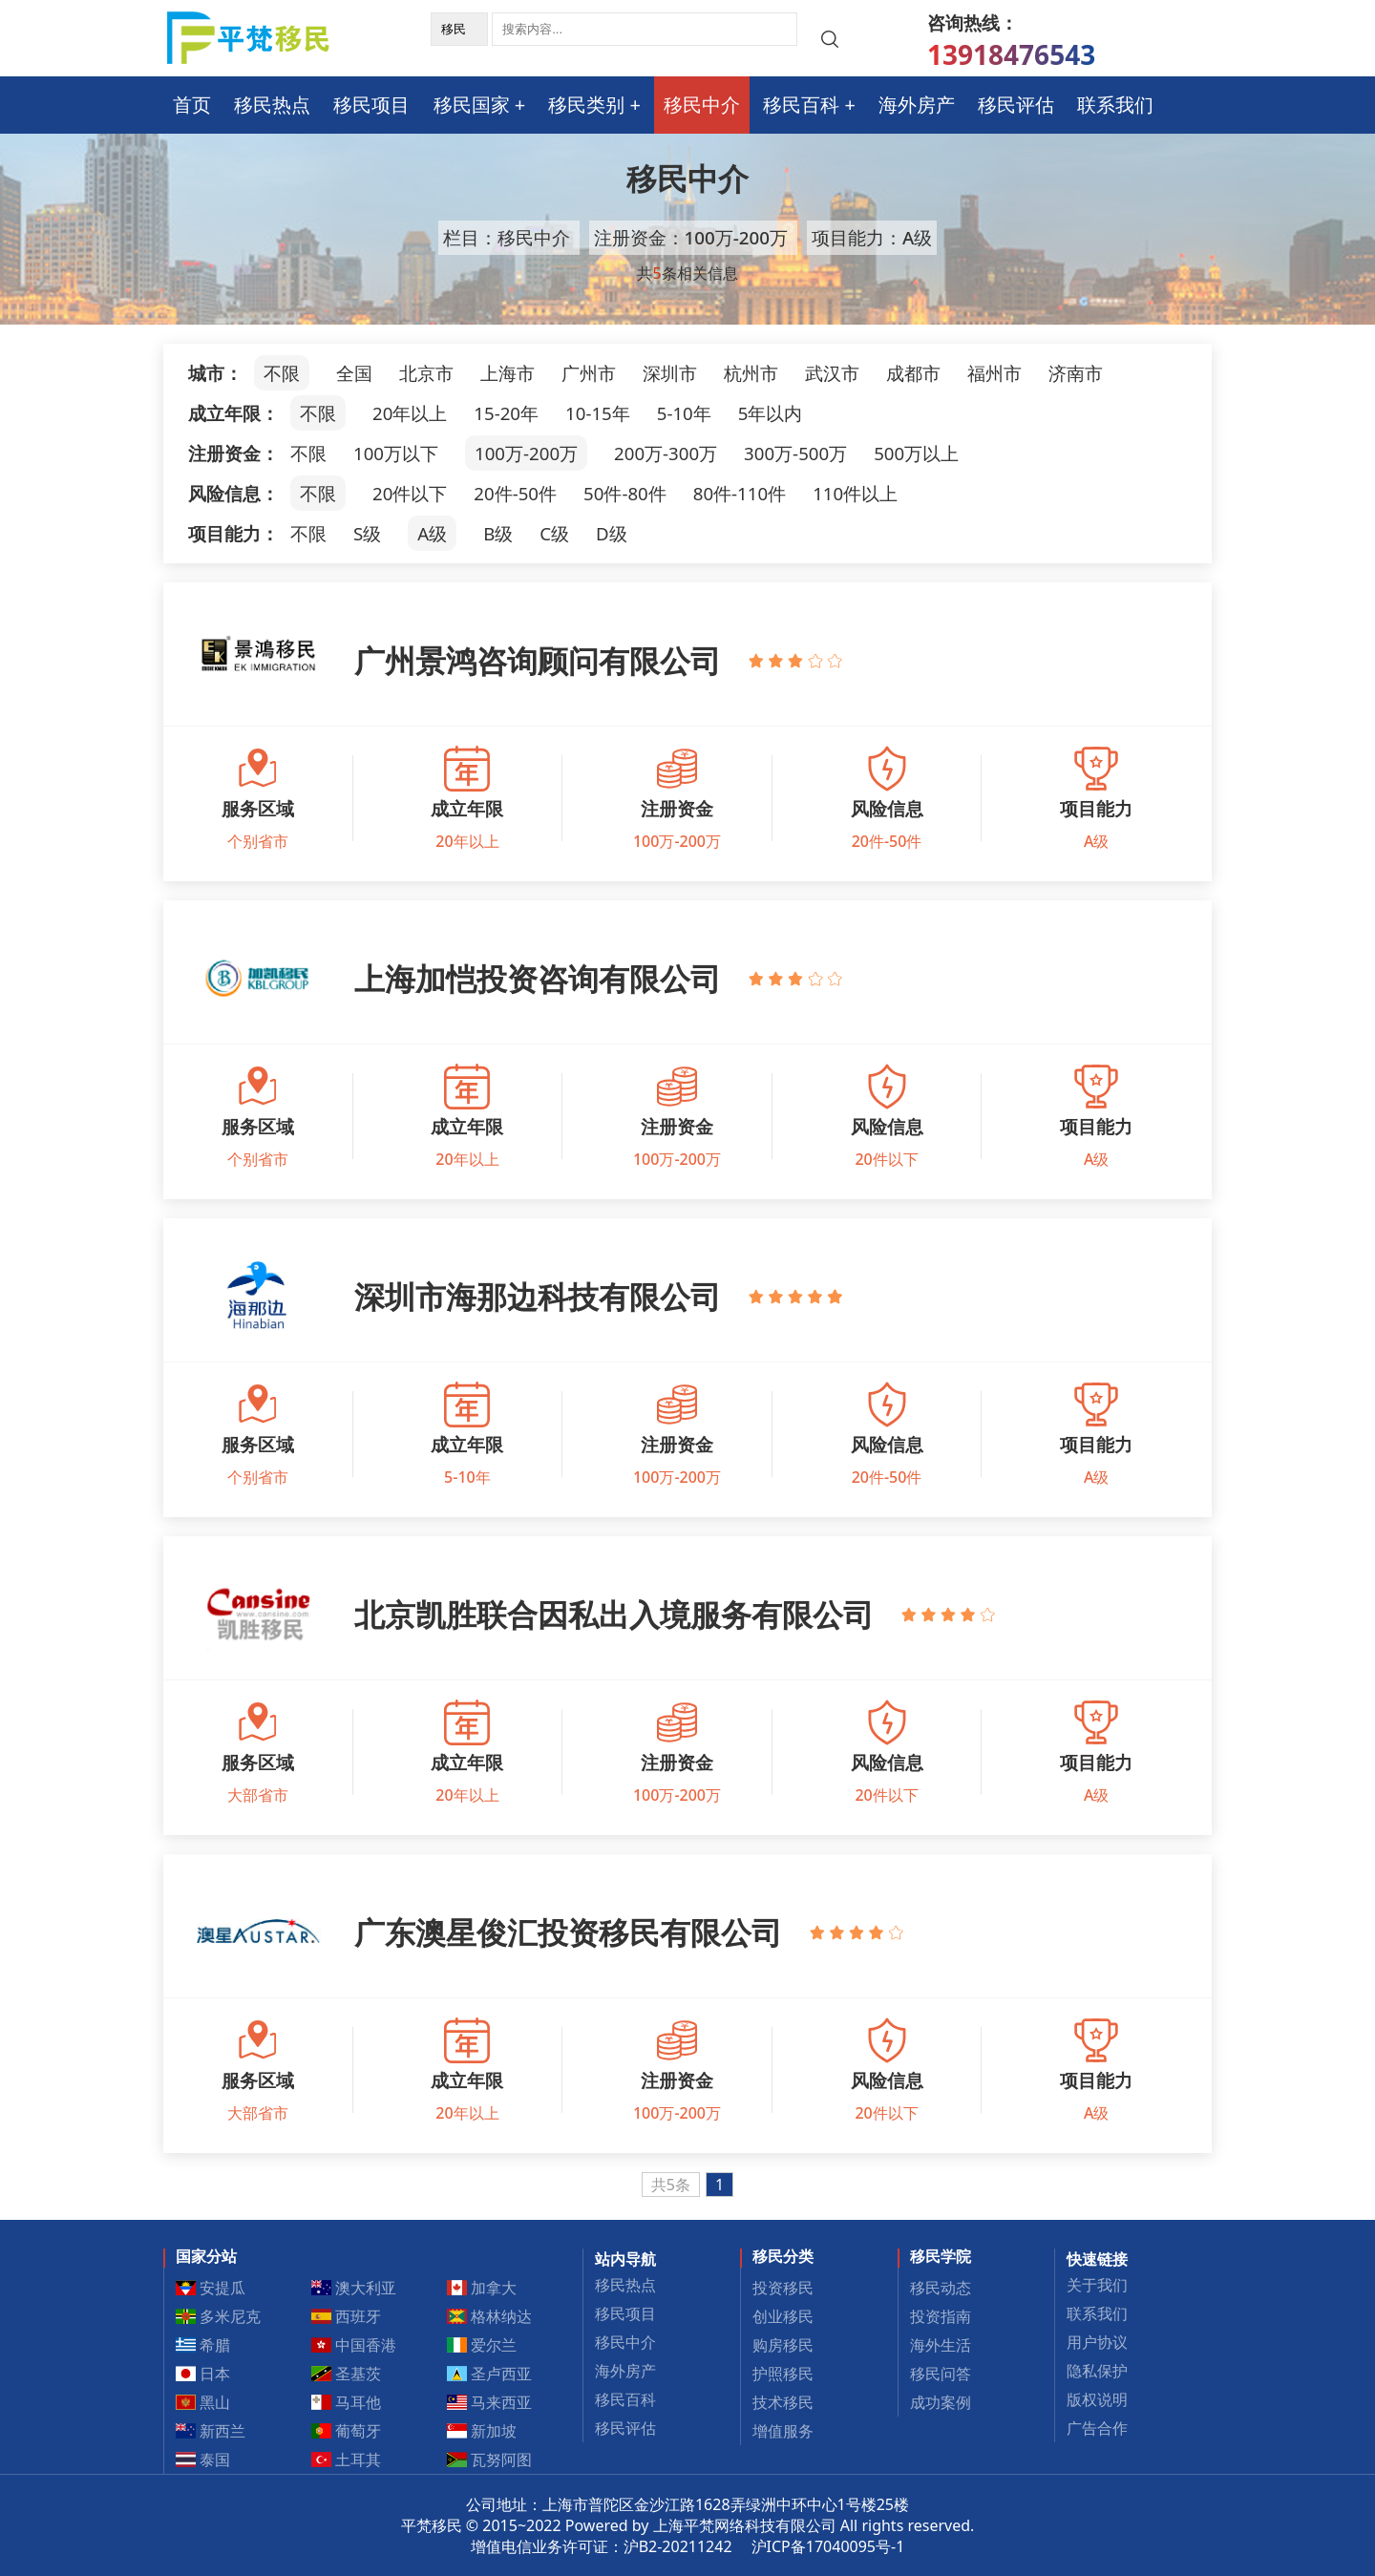  I want to click on 希腊, so click(203, 2344).